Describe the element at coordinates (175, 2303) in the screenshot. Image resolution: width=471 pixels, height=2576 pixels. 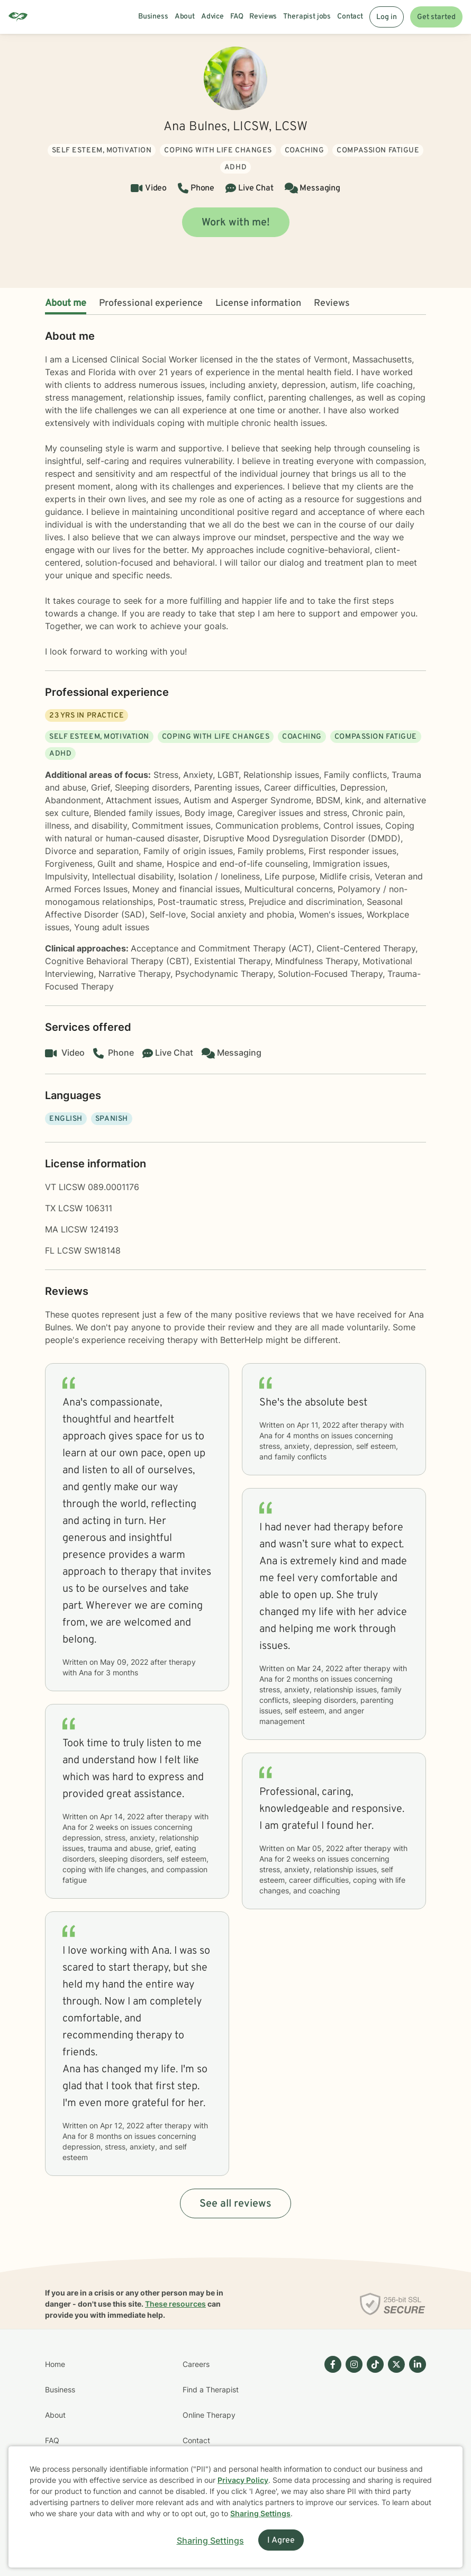
I see `These resources` at that location.